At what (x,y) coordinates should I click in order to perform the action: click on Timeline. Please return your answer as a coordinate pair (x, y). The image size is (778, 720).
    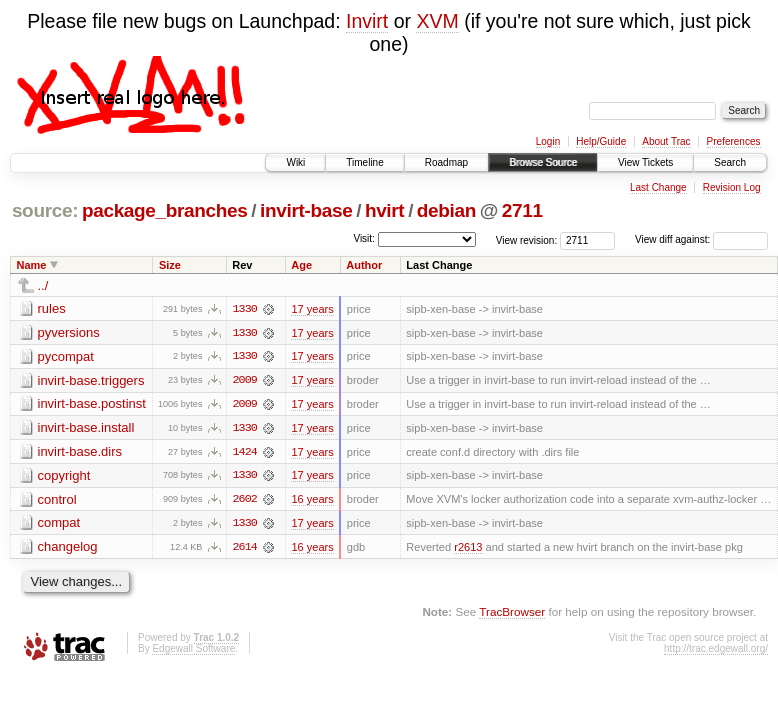
    Looking at the image, I should click on (364, 162).